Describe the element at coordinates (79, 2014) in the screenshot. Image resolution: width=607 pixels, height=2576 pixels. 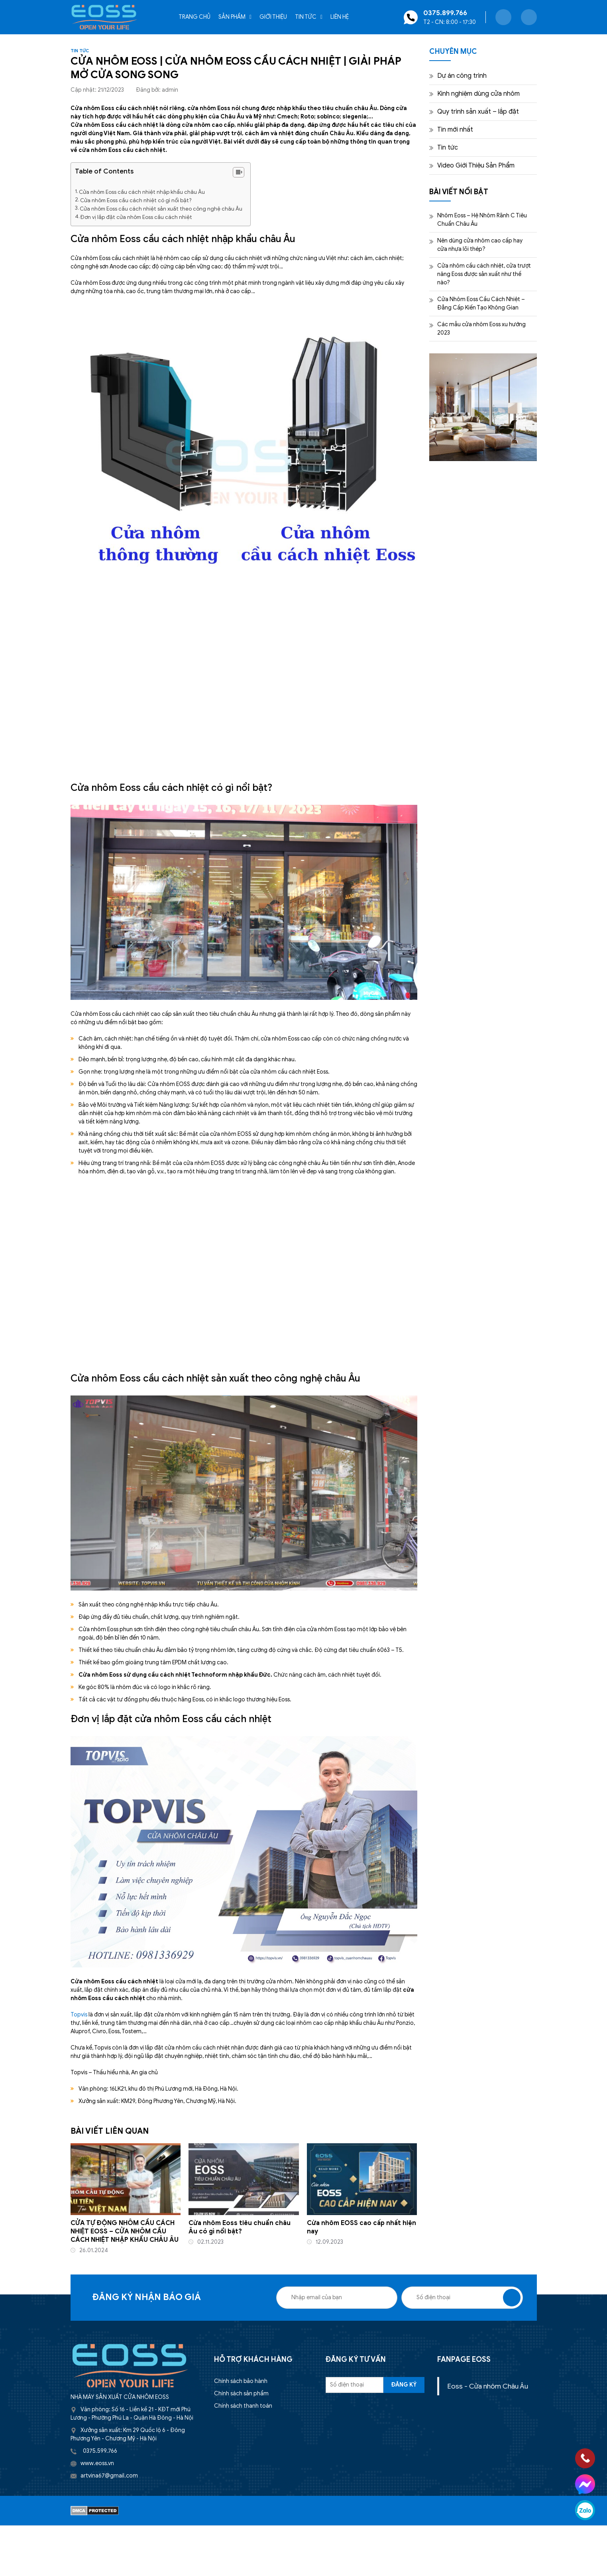
I see `Topvis` at that location.